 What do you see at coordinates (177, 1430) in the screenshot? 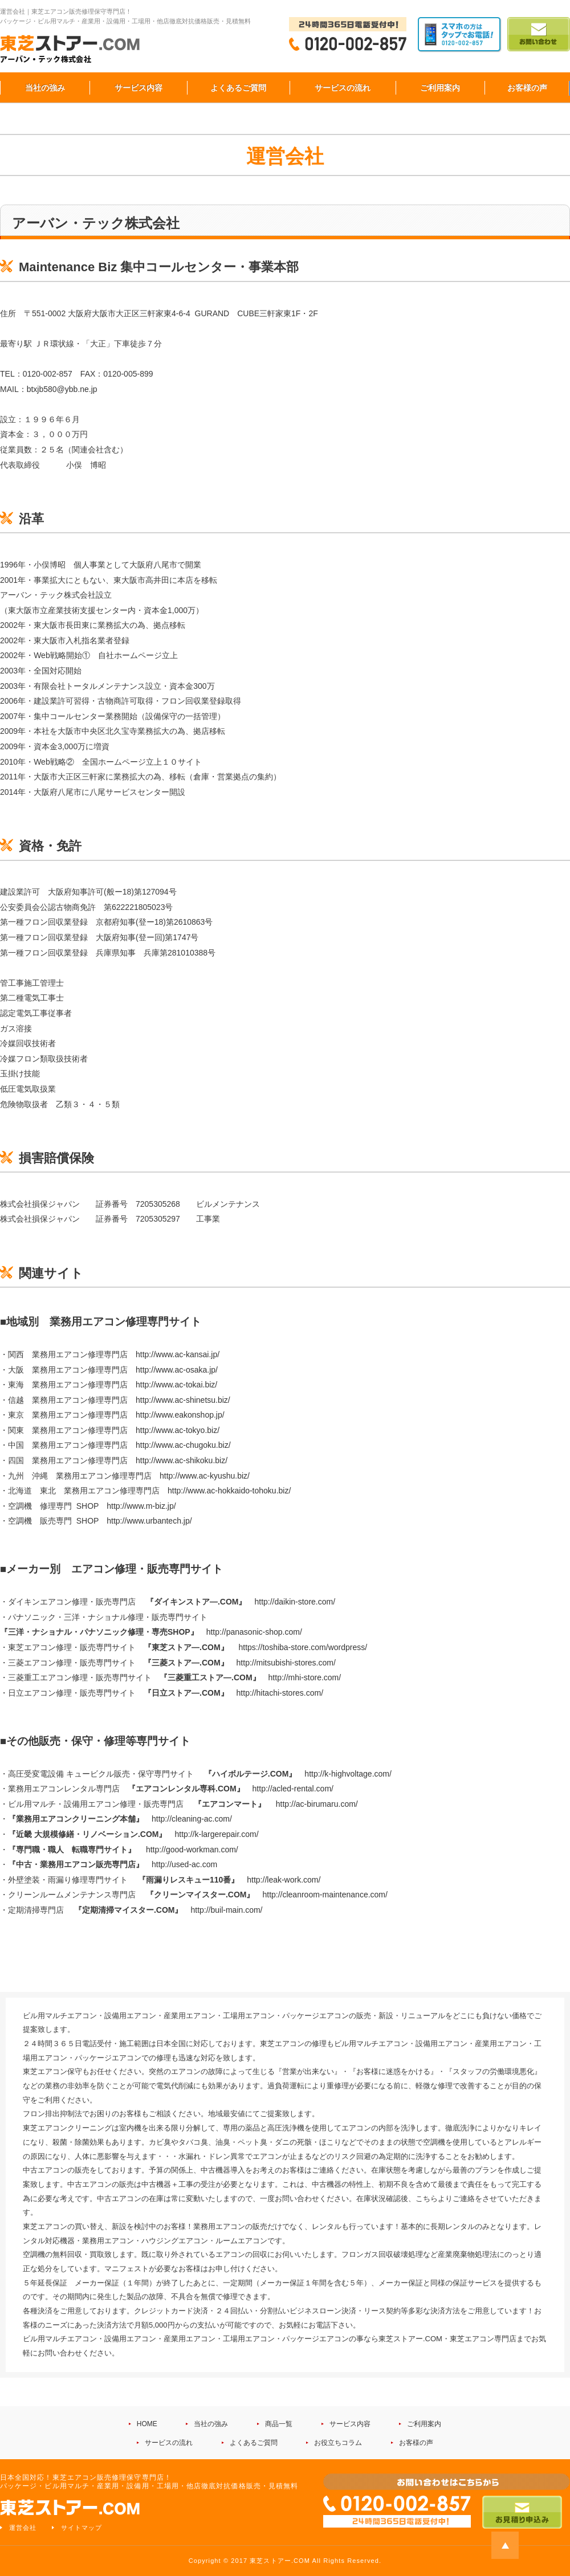
I see `http://www.ac-tokyo.biz/` at bounding box center [177, 1430].